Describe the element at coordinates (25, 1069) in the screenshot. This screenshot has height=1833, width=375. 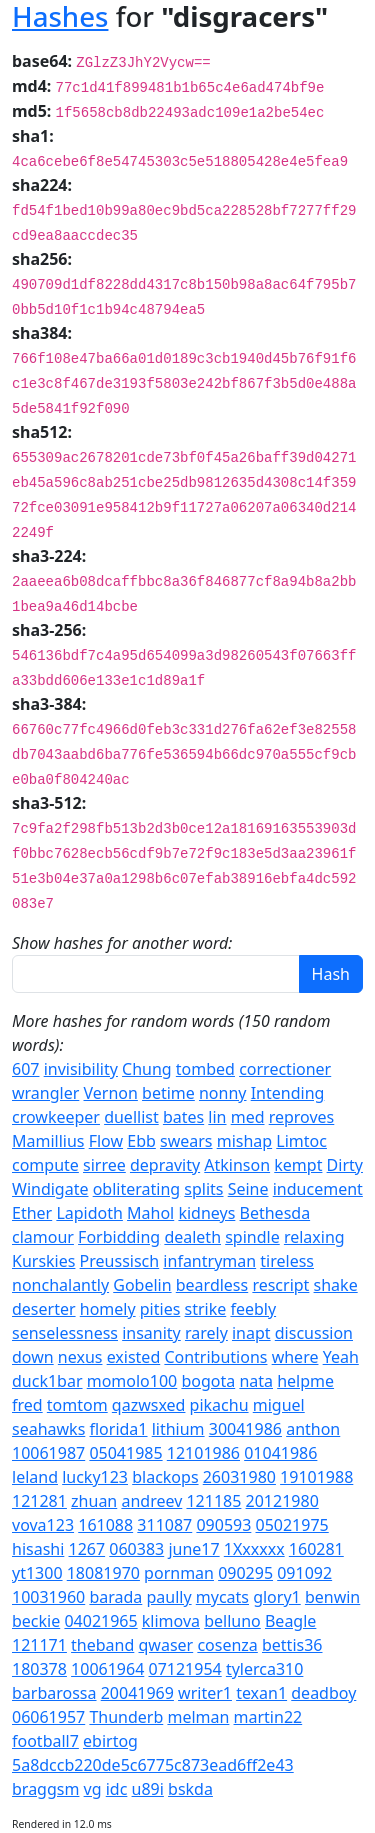
I see `607` at that location.